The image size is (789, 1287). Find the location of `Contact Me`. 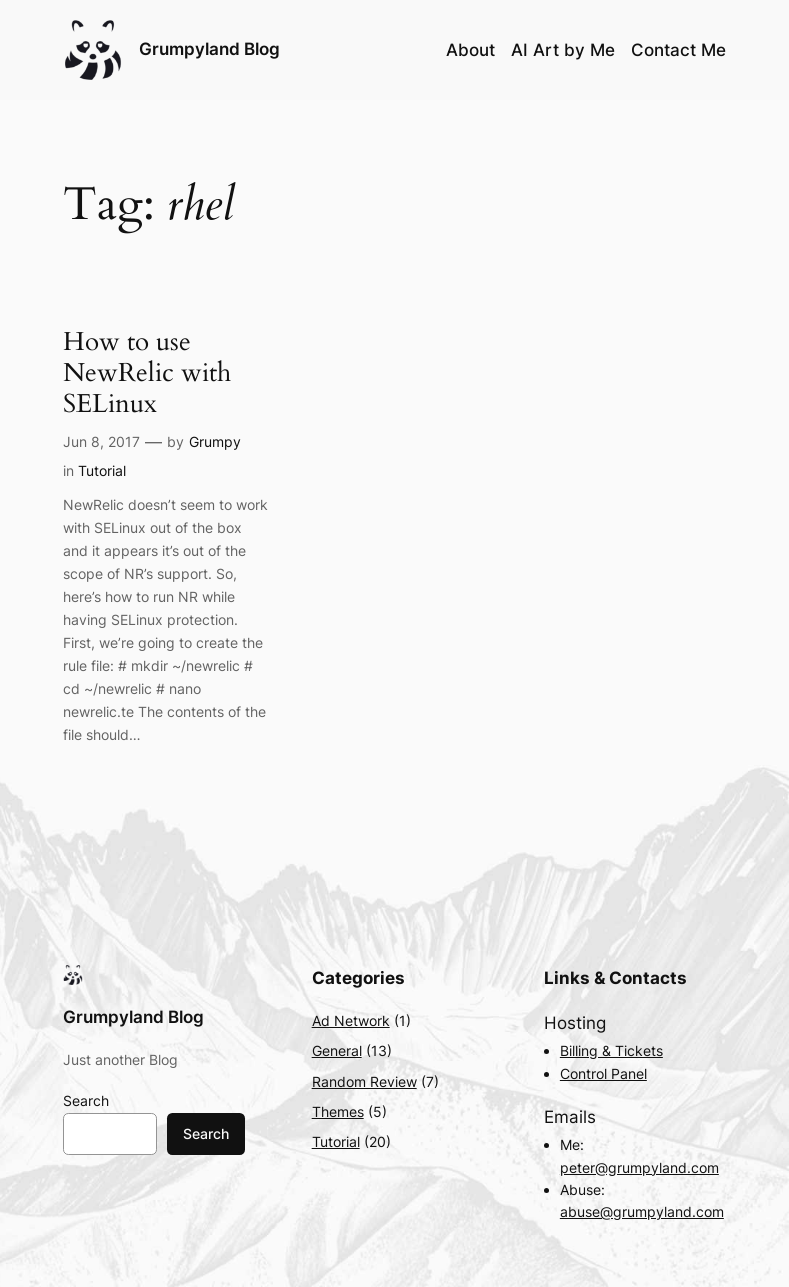

Contact Me is located at coordinates (678, 50).